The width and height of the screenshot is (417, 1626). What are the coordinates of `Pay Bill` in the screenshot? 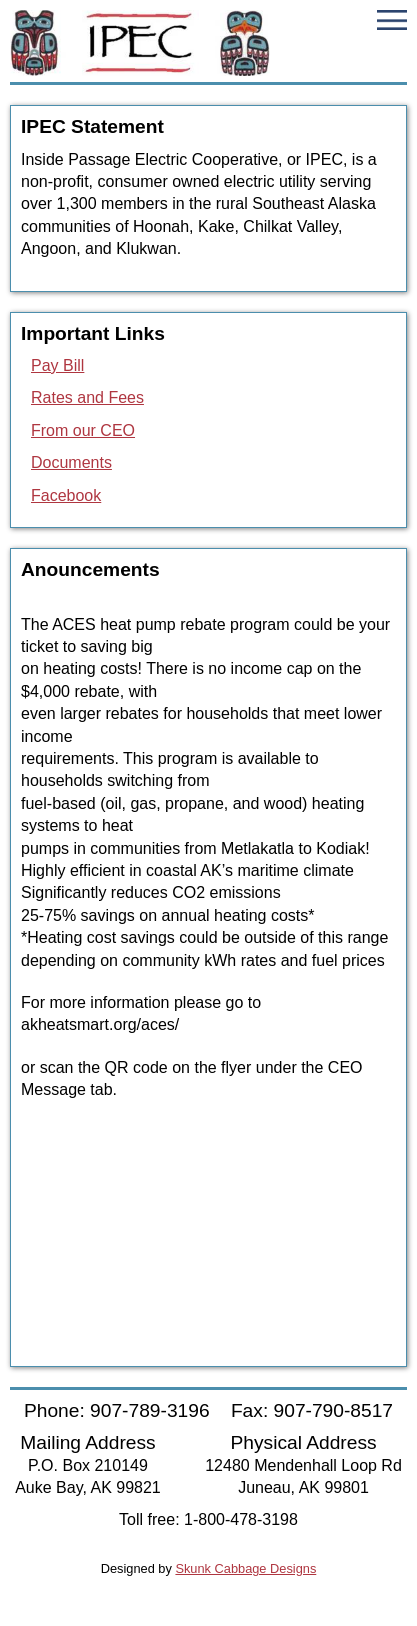 It's located at (57, 365).